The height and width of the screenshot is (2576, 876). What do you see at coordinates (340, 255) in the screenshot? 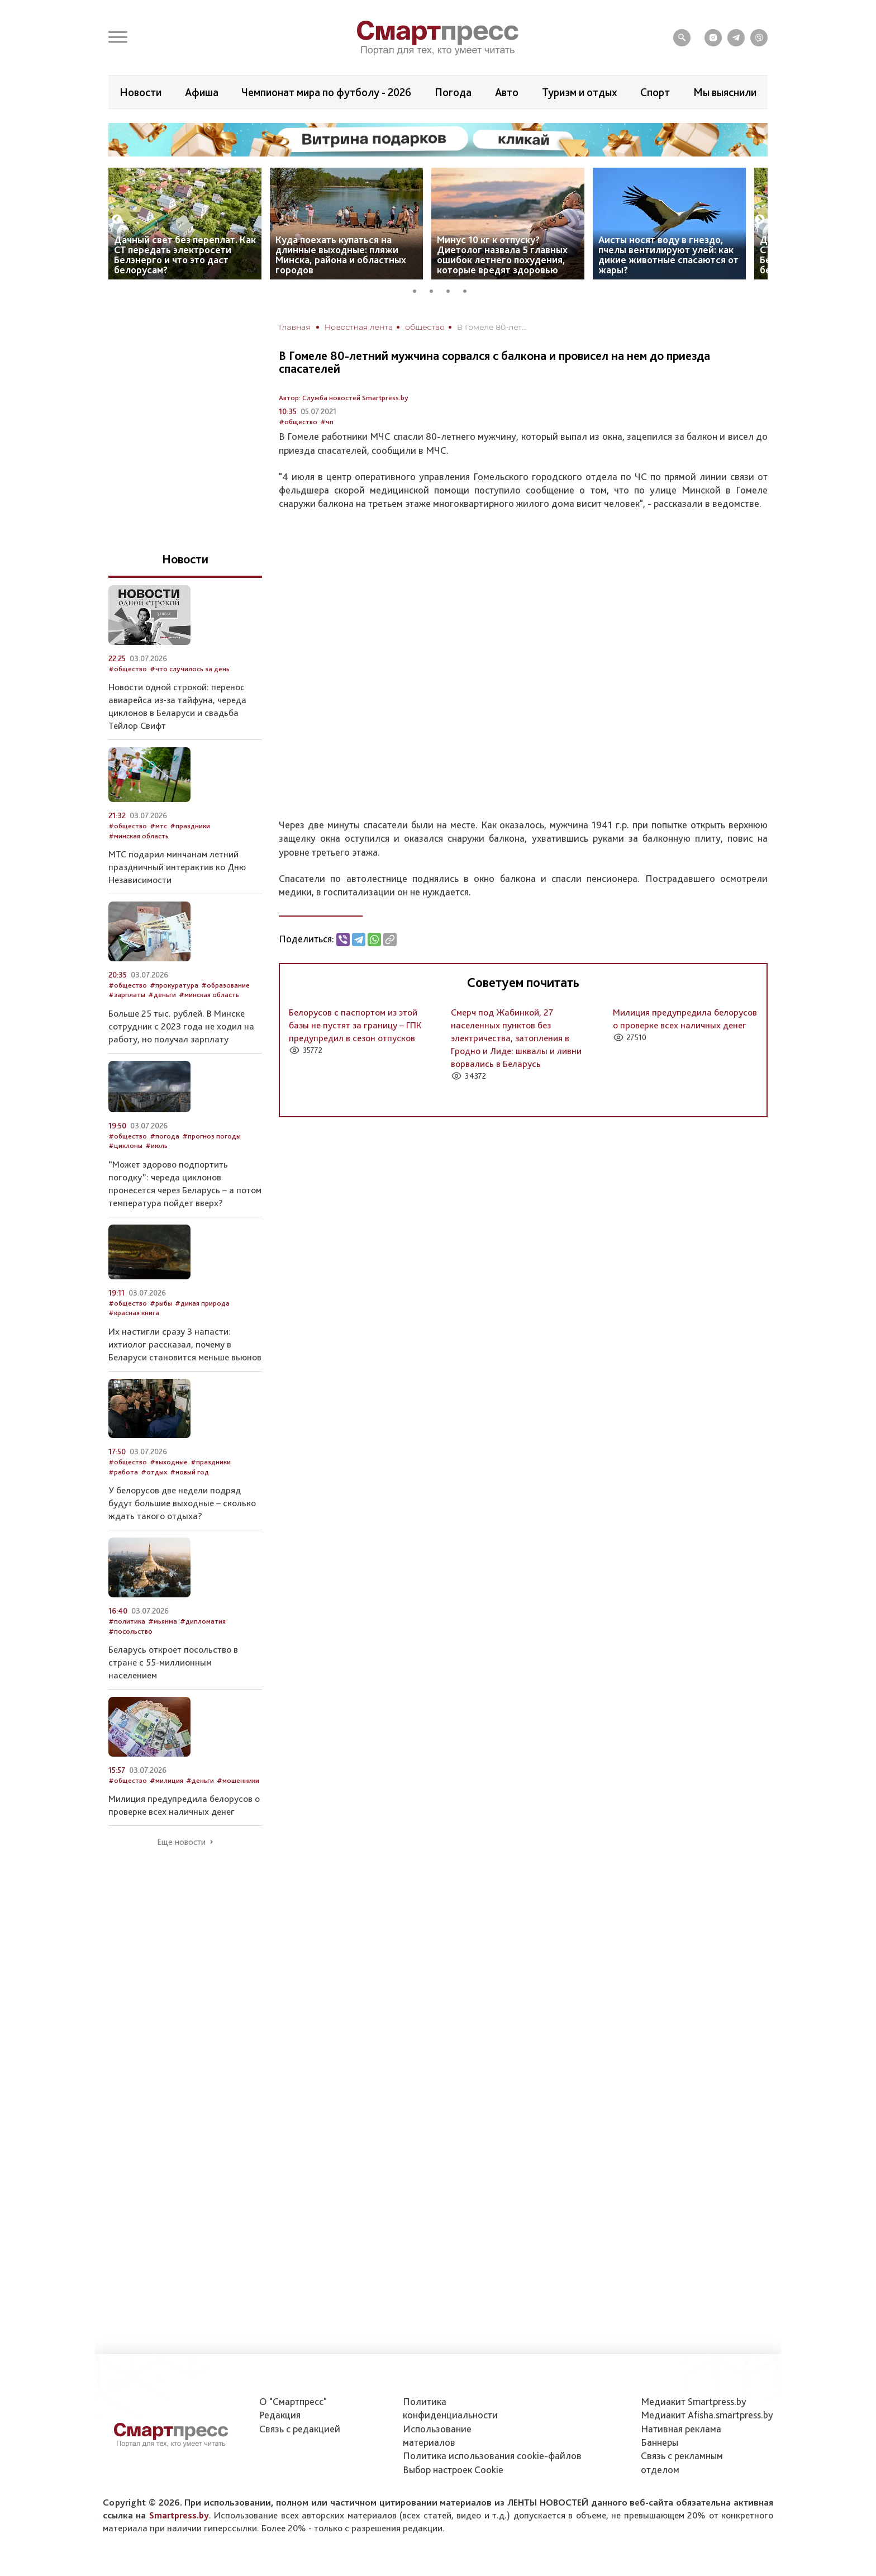
I see `Куда поехать купаться на длинные выходные: пляжи Минска, района и областных городов` at bounding box center [340, 255].